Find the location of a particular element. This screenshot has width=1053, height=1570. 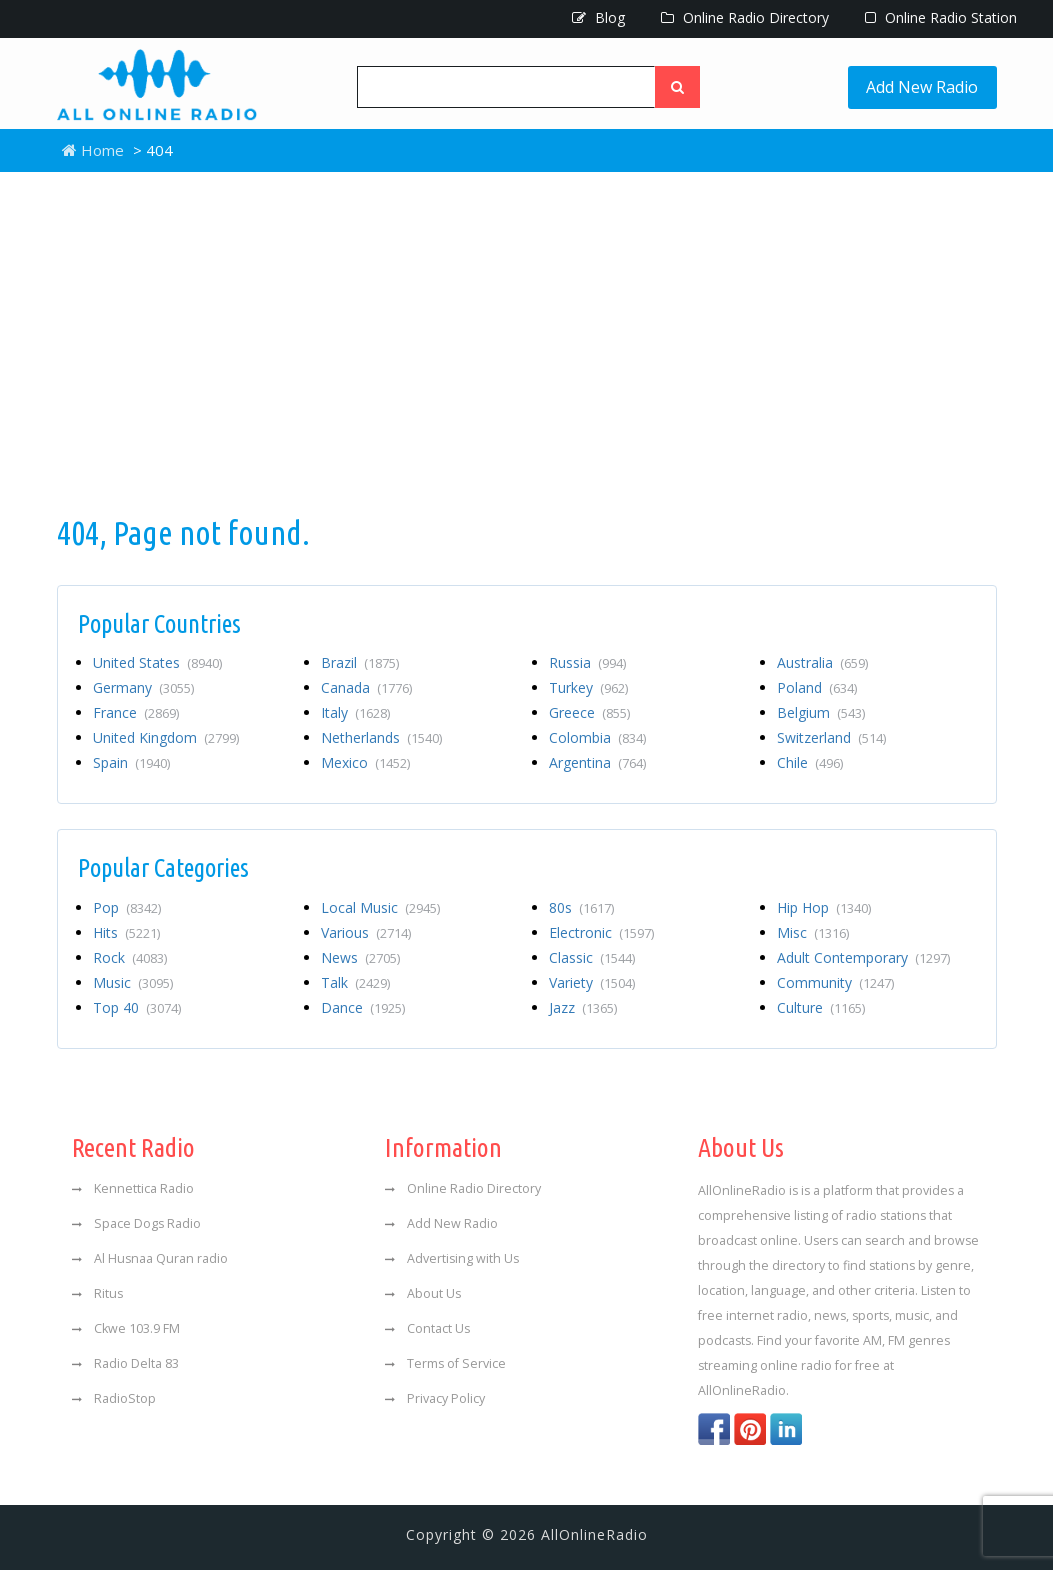

Dance is located at coordinates (363, 1007).